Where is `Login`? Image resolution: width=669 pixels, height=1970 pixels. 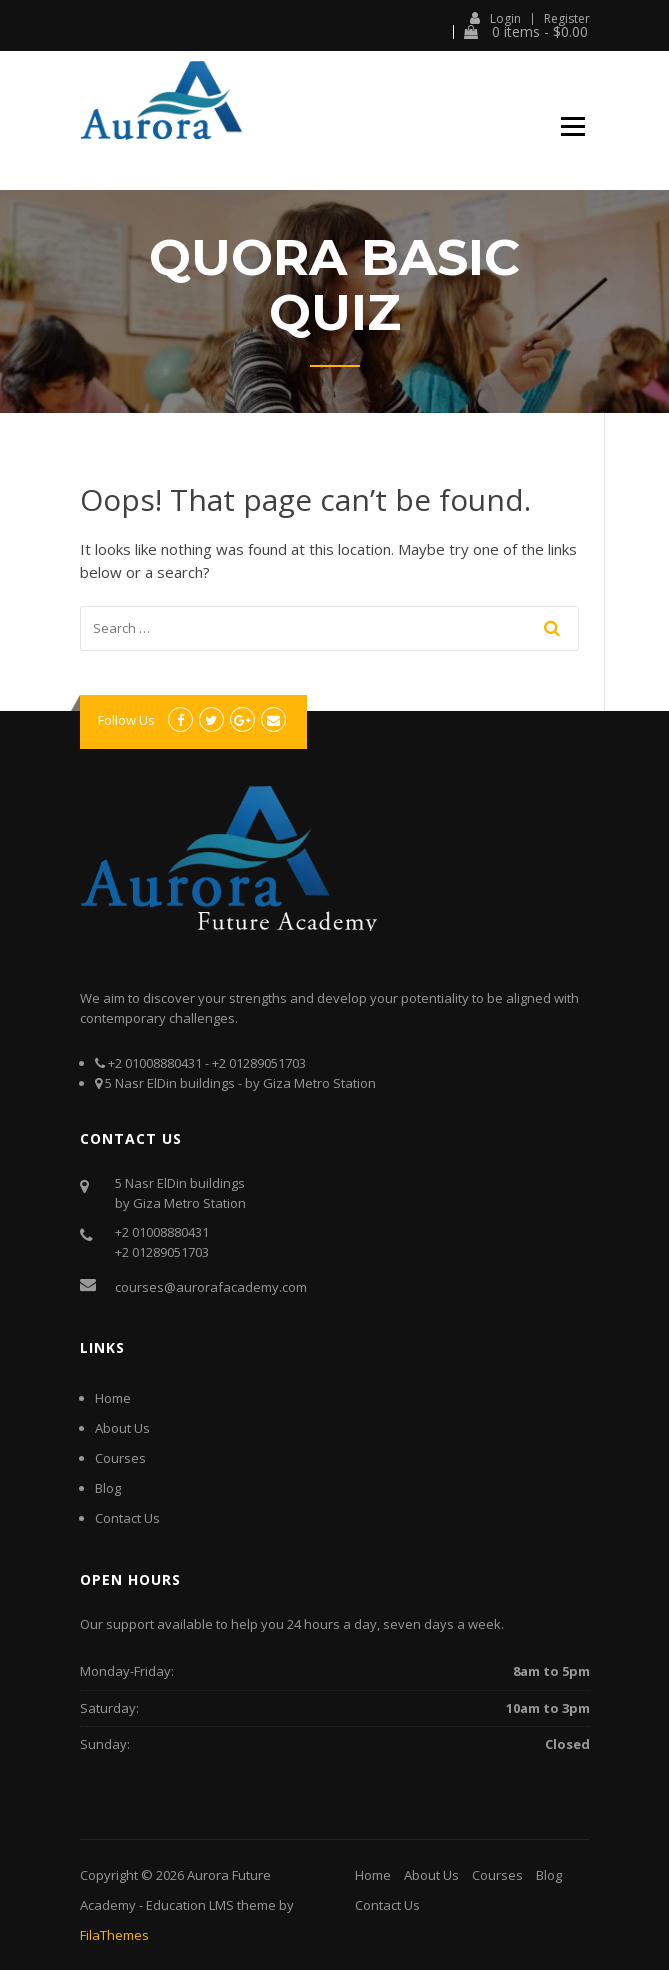
Login is located at coordinates (495, 18).